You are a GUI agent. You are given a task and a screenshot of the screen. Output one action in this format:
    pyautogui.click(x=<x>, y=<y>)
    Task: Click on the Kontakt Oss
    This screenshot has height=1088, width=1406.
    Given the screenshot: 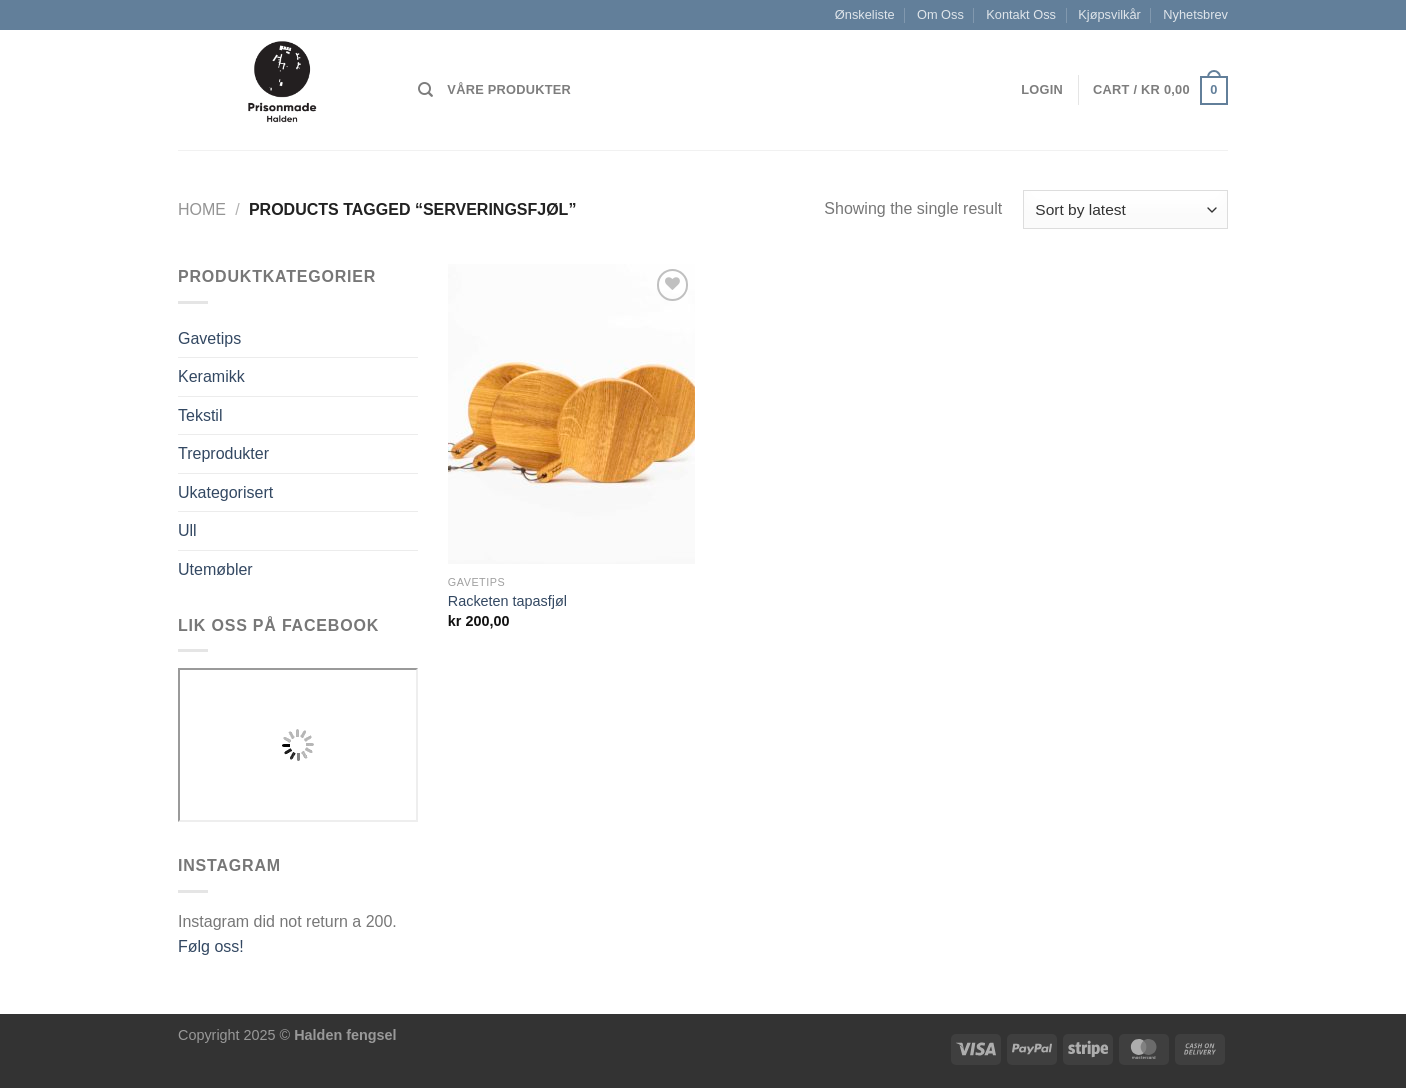 What is the action you would take?
    pyautogui.click(x=1021, y=14)
    